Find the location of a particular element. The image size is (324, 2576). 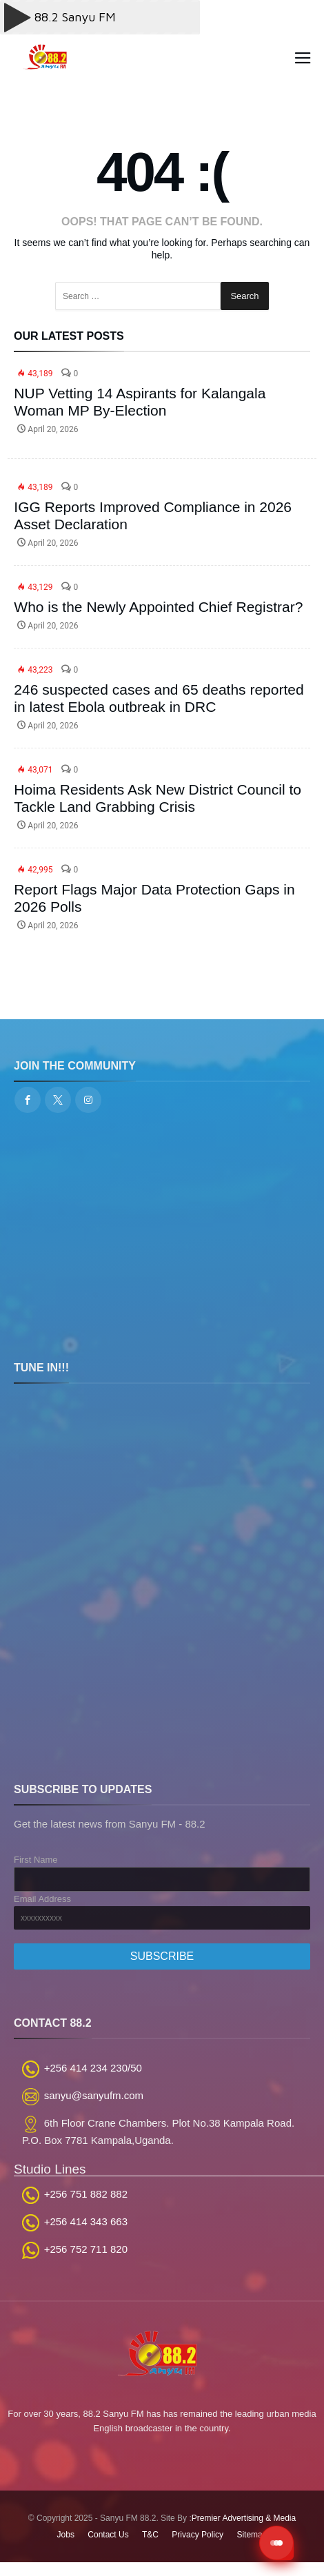

IGG Reports Improved Compliance in 2026 Asset Declaration is located at coordinates (153, 515).